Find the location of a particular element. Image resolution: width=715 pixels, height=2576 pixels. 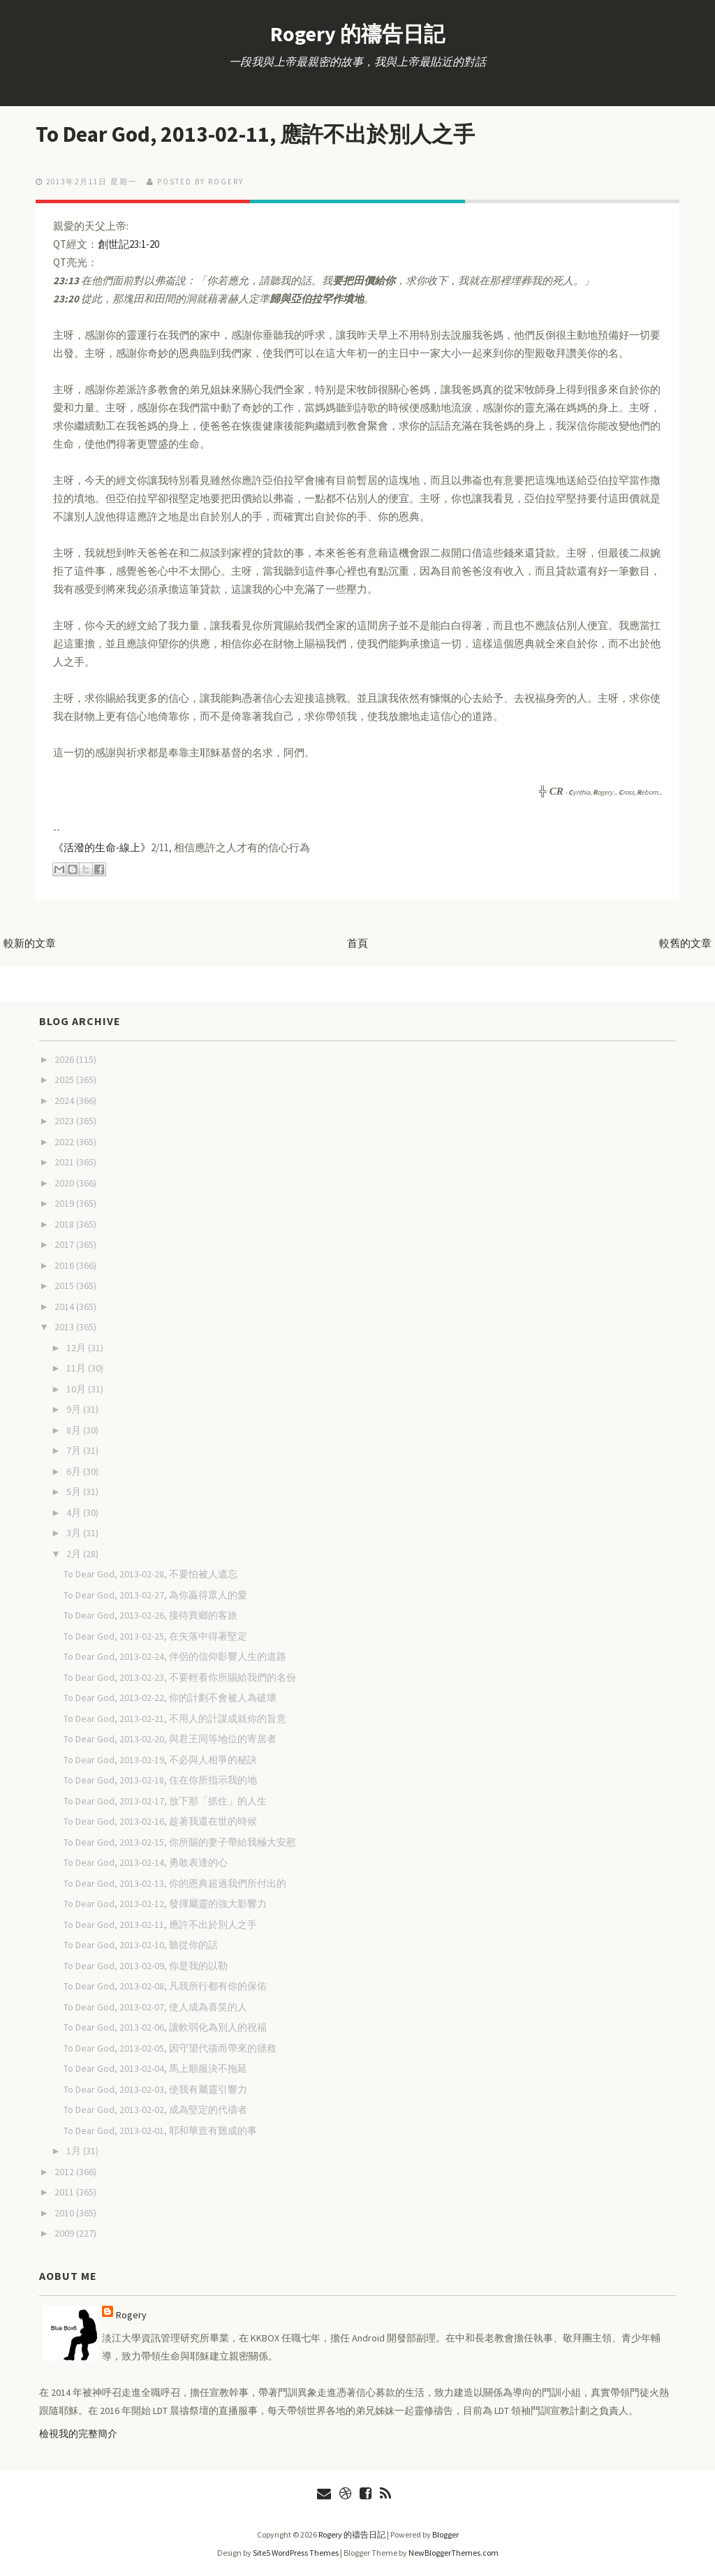

Rogery is located at coordinates (131, 2315).